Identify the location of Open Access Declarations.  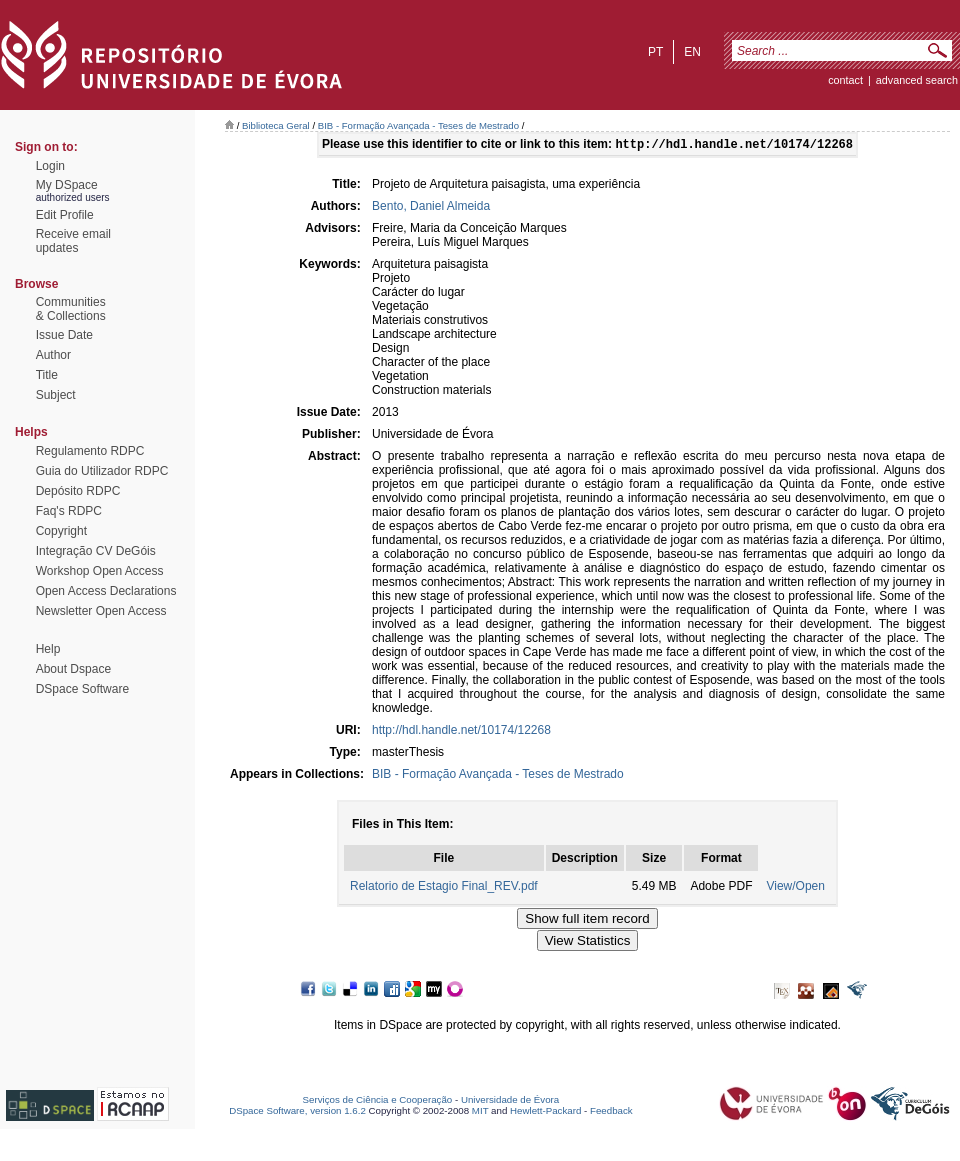
(106, 591).